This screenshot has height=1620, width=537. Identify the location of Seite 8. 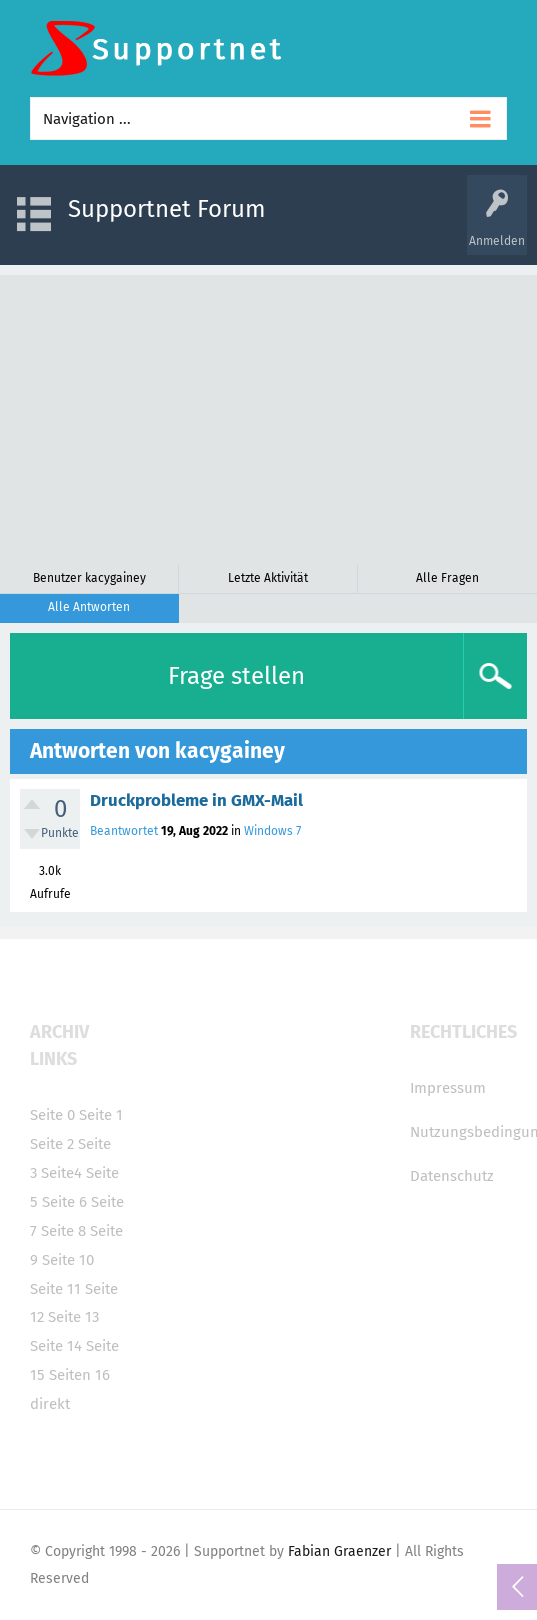
(63, 1231).